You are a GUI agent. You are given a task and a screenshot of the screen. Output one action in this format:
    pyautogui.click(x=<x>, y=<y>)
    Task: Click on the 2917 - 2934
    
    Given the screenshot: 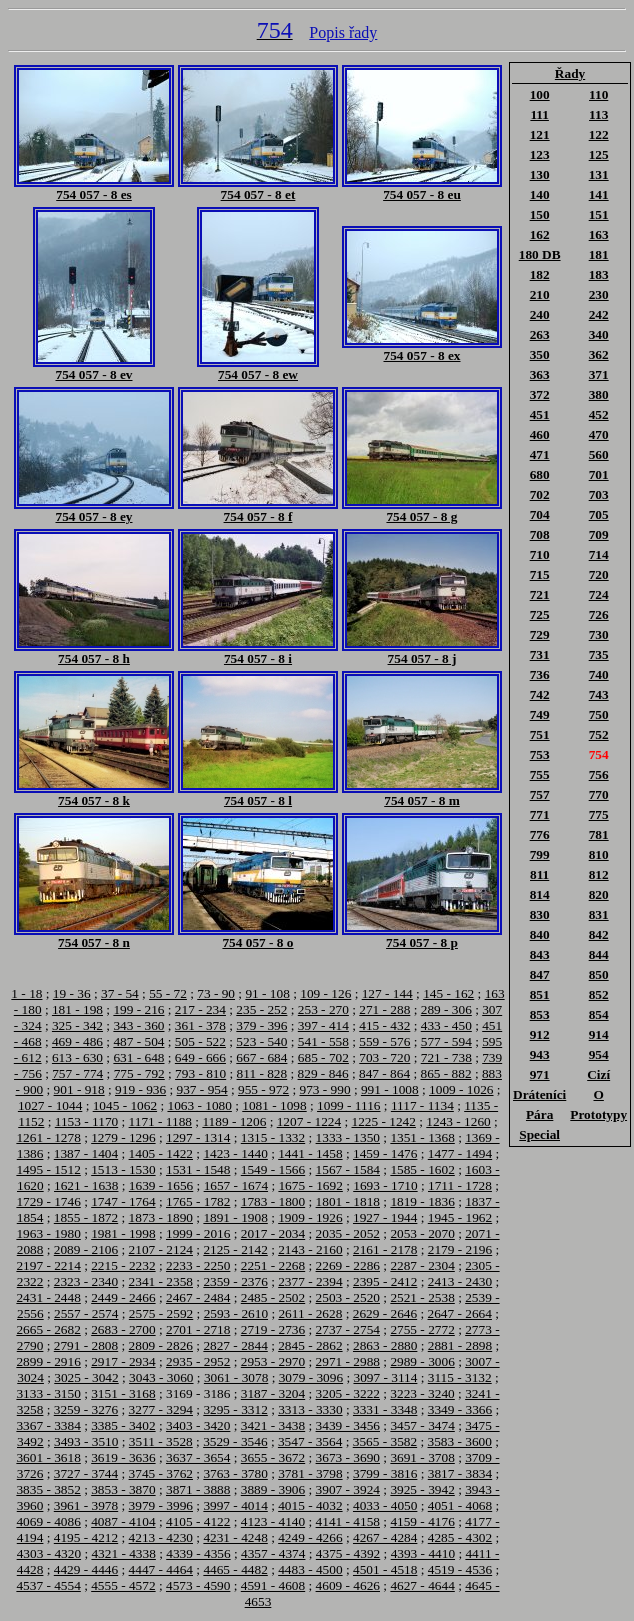 What is the action you would take?
    pyautogui.click(x=123, y=1361)
    